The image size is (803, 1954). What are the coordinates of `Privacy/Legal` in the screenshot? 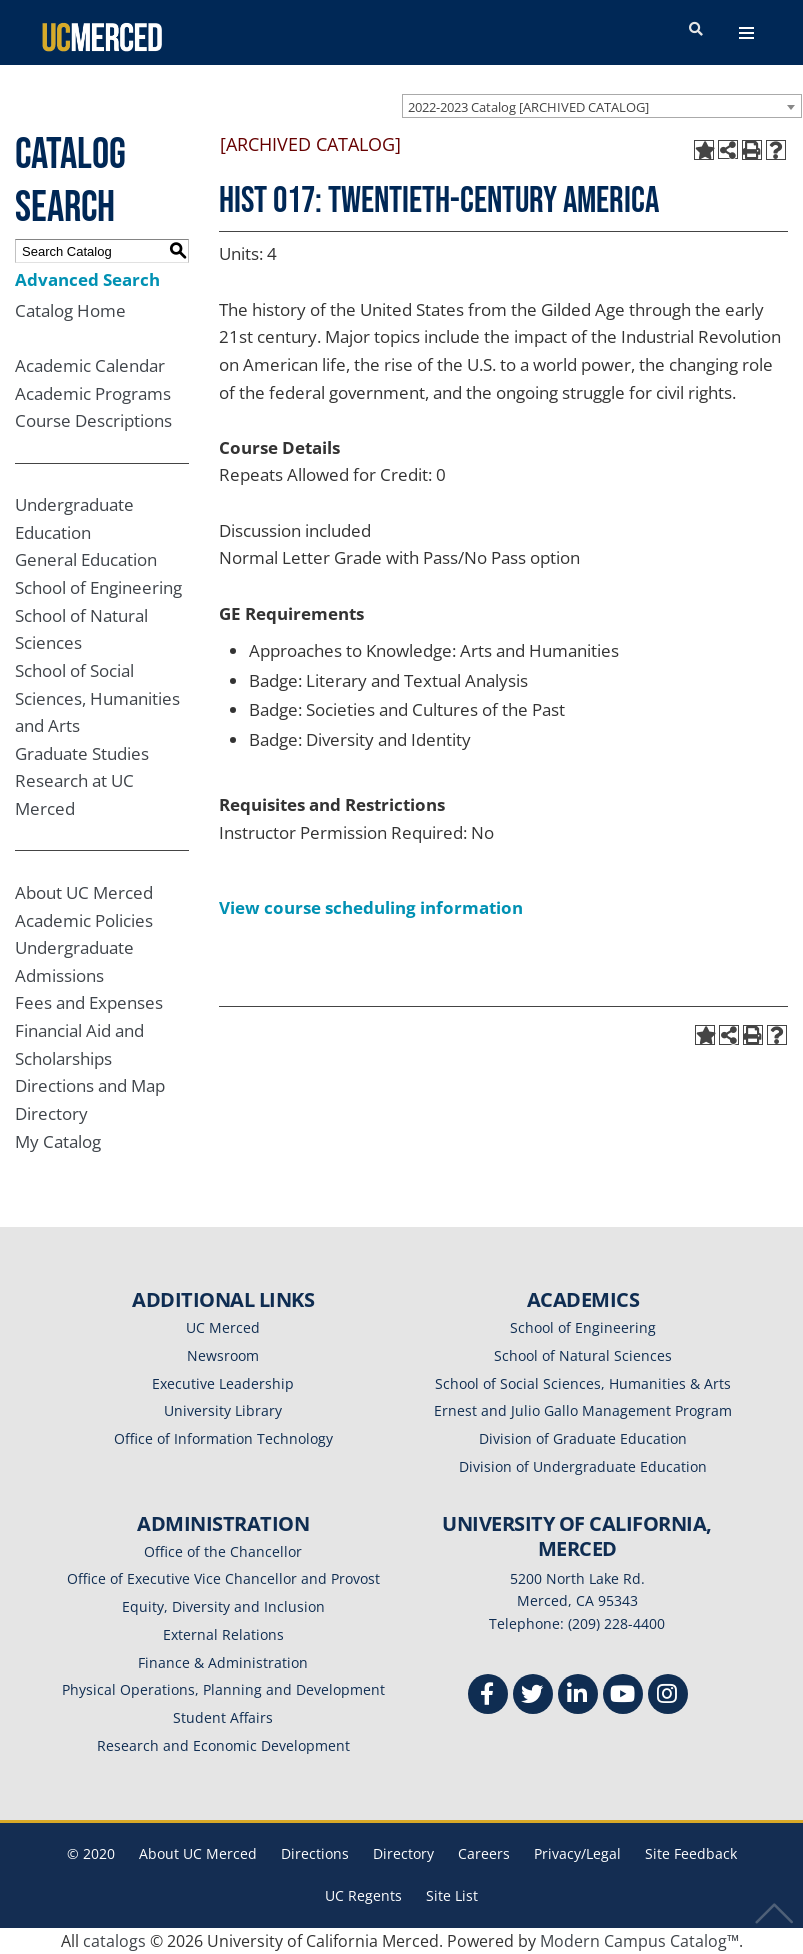 It's located at (577, 1853).